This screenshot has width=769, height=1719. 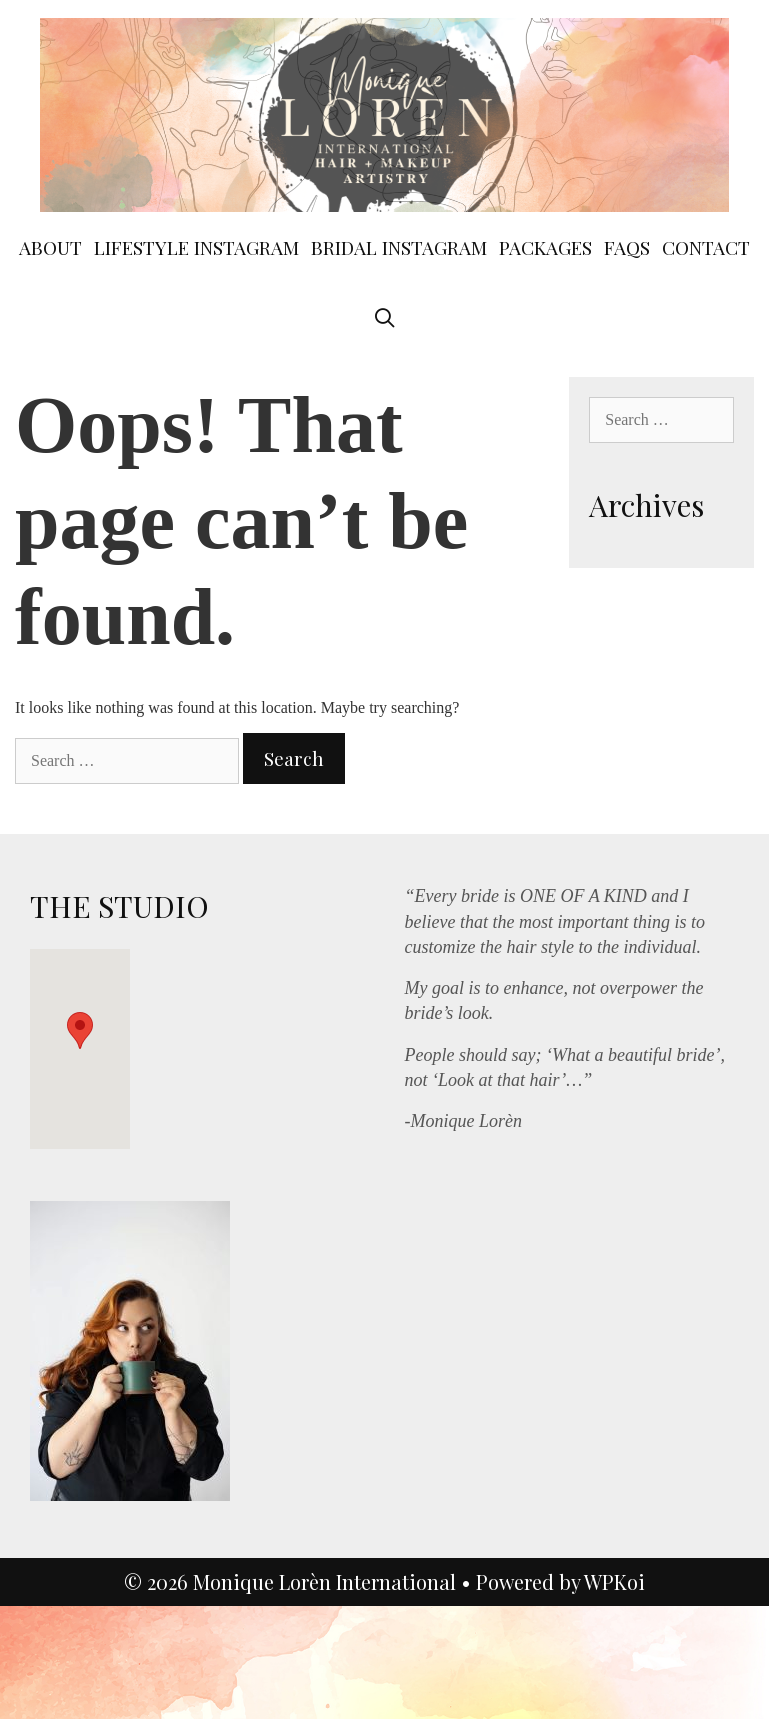 I want to click on FAQs, so click(x=627, y=247).